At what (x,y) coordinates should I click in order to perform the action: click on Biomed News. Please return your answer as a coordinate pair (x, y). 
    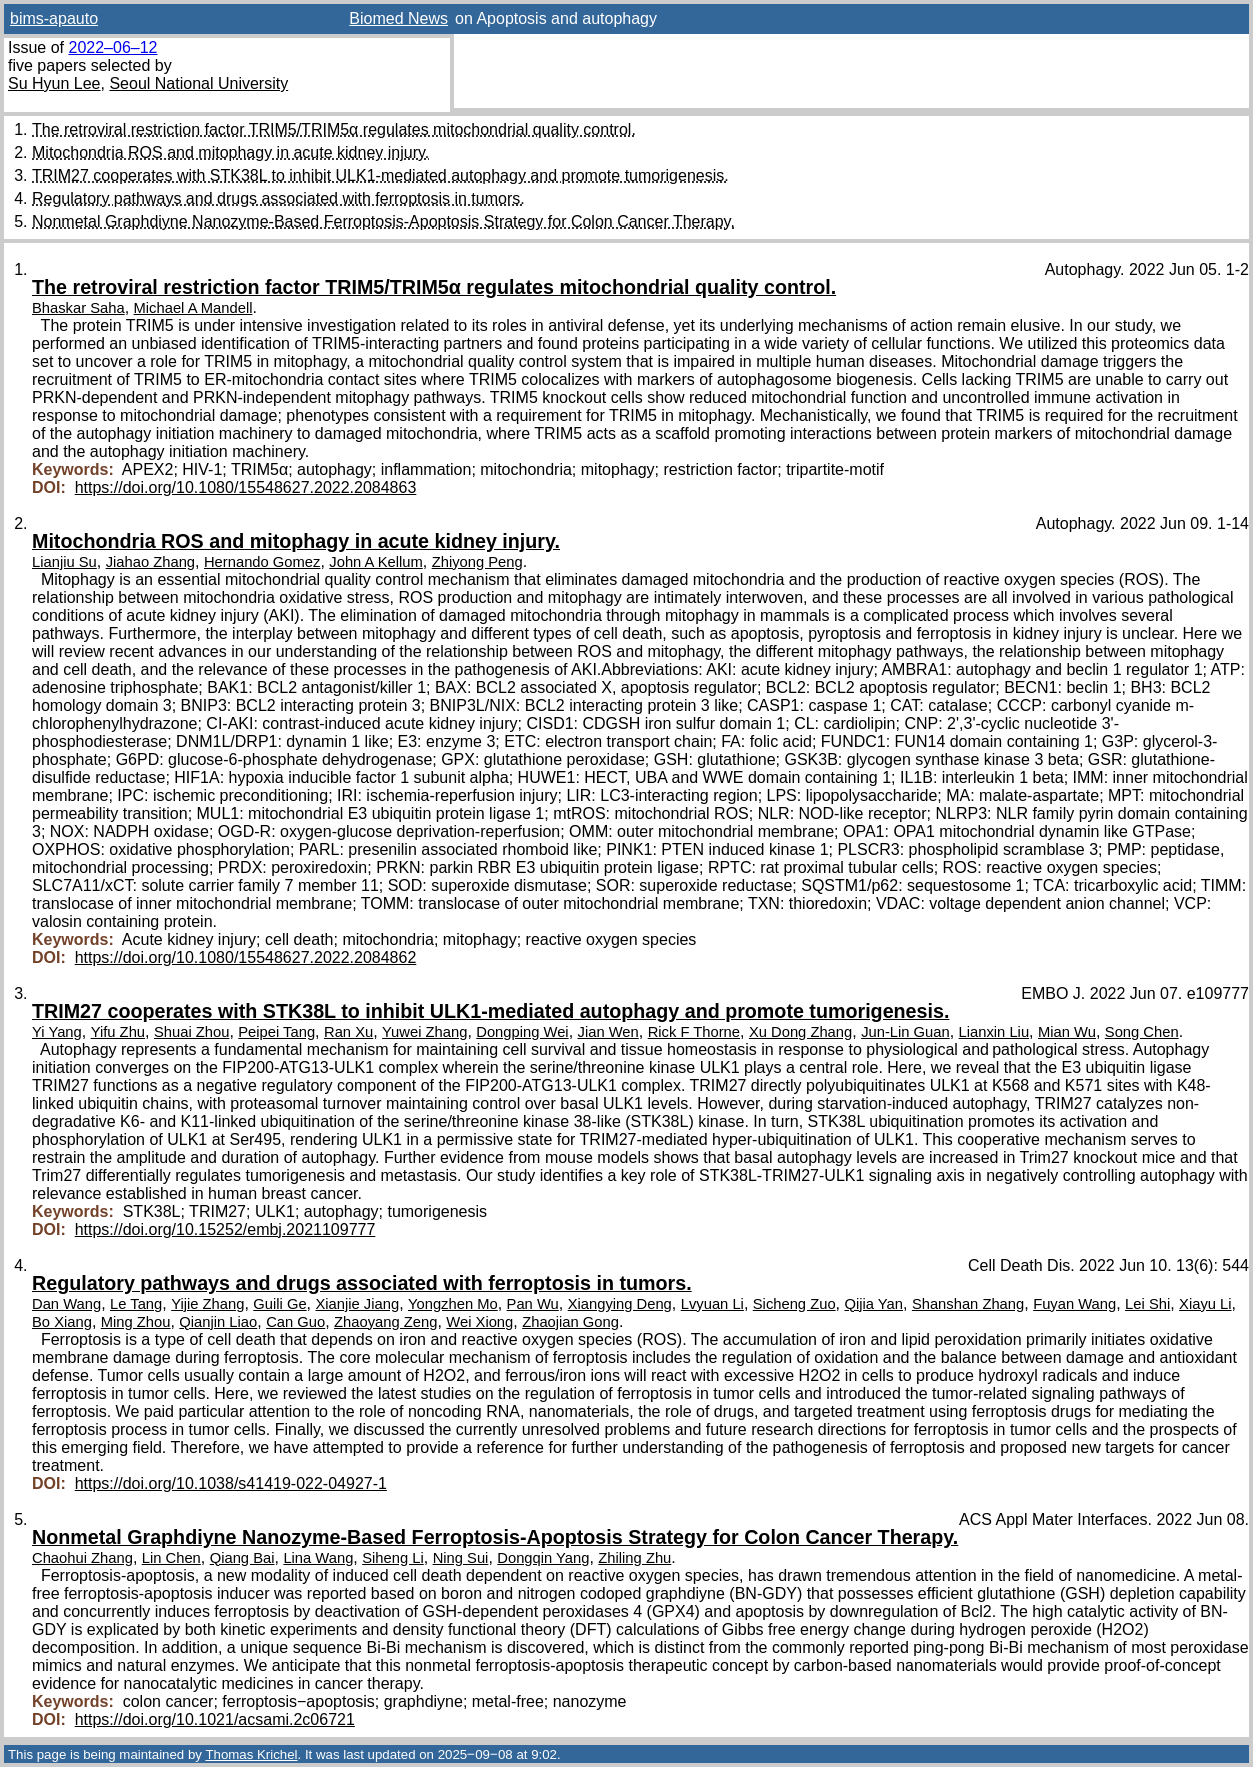
    Looking at the image, I should click on (398, 18).